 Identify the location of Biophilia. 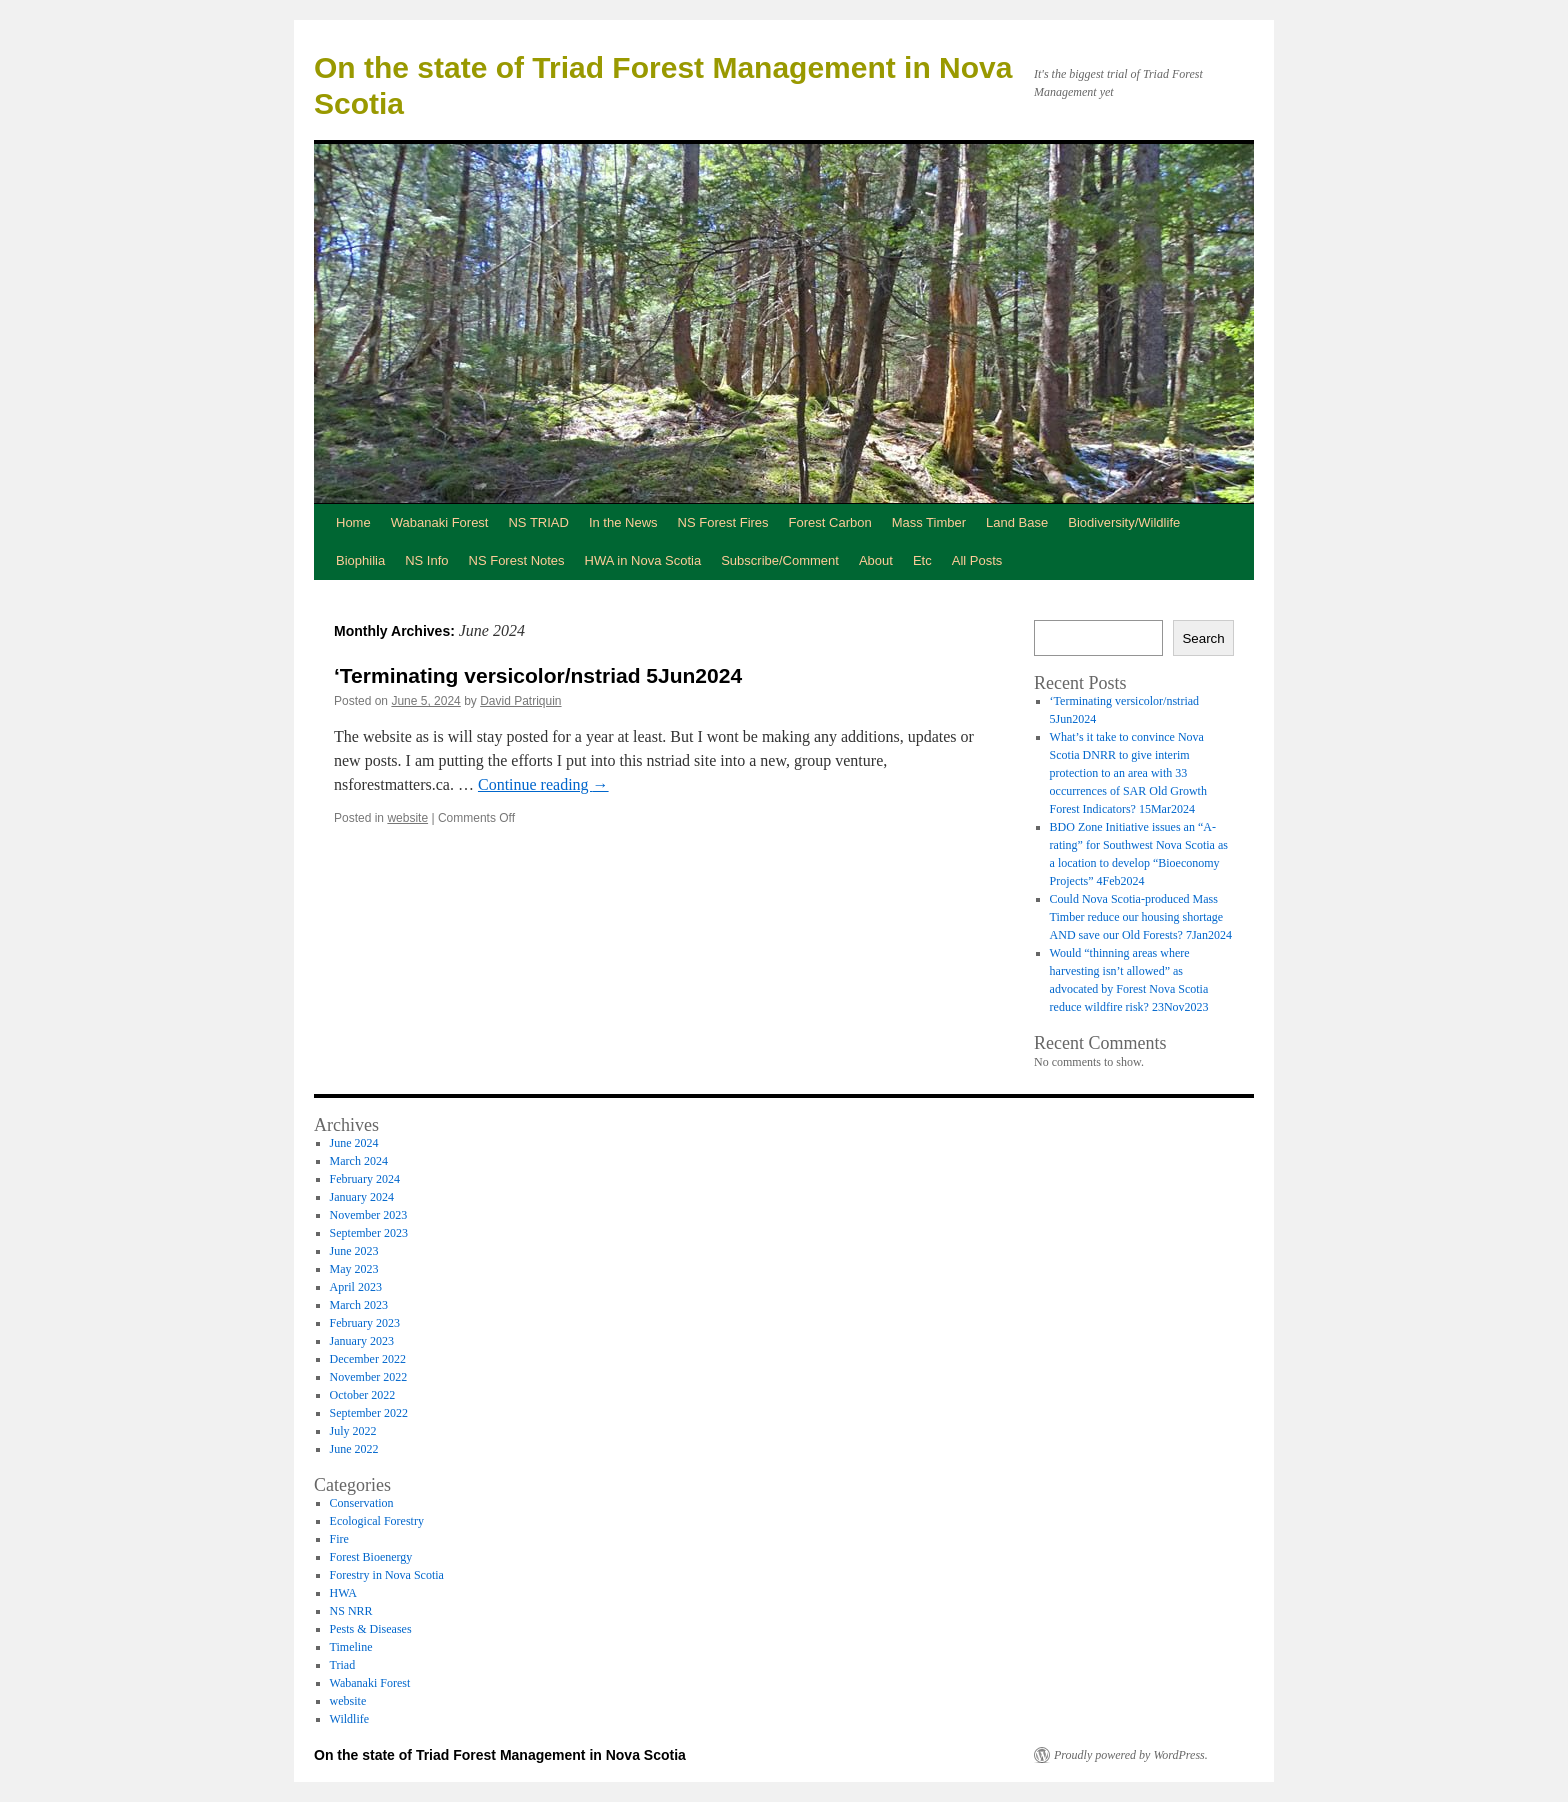
(360, 560).